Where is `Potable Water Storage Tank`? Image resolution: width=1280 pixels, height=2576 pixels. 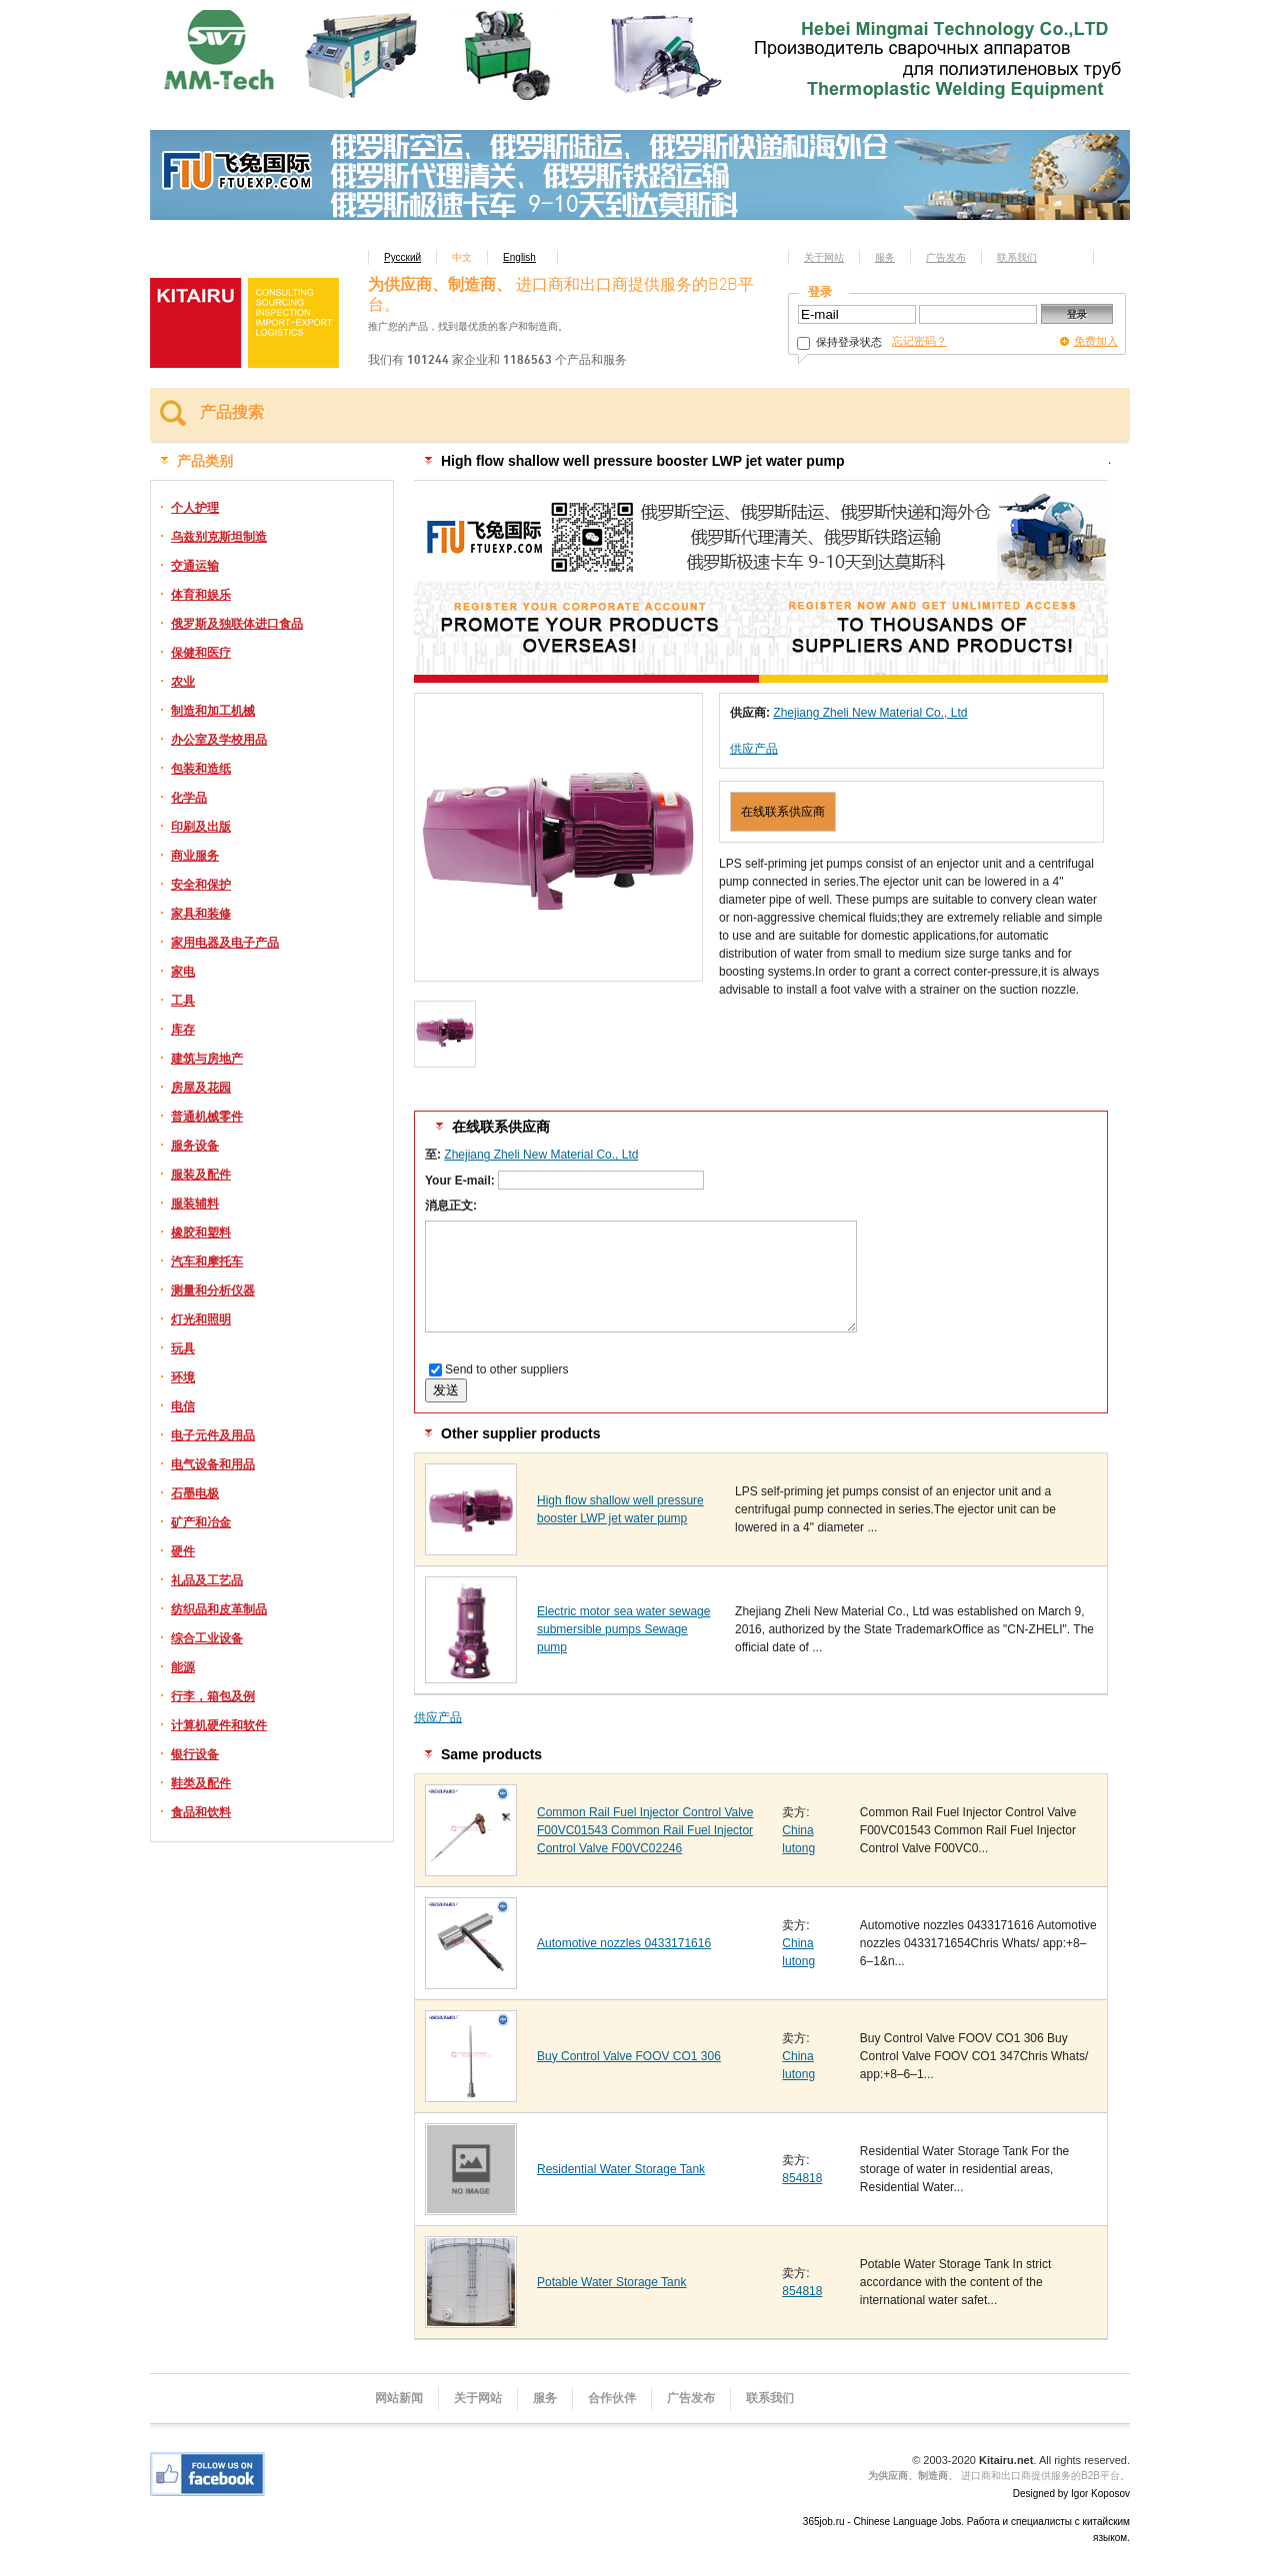
Potable Water Storage Tank is located at coordinates (611, 2282).